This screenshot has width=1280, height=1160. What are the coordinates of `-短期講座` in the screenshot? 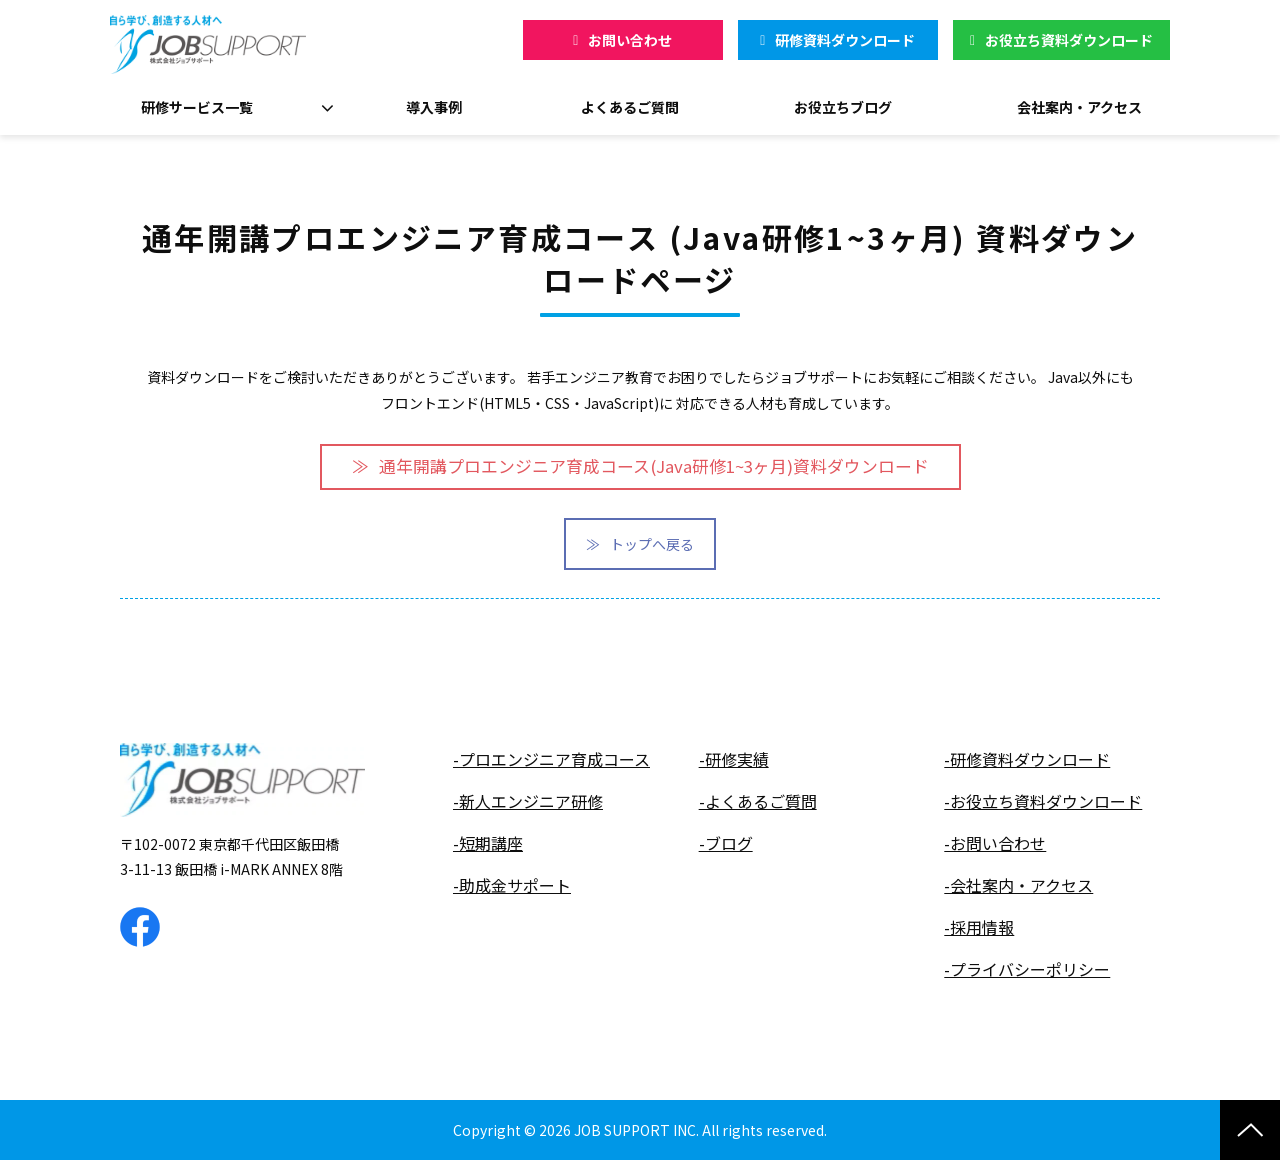 It's located at (488, 843).